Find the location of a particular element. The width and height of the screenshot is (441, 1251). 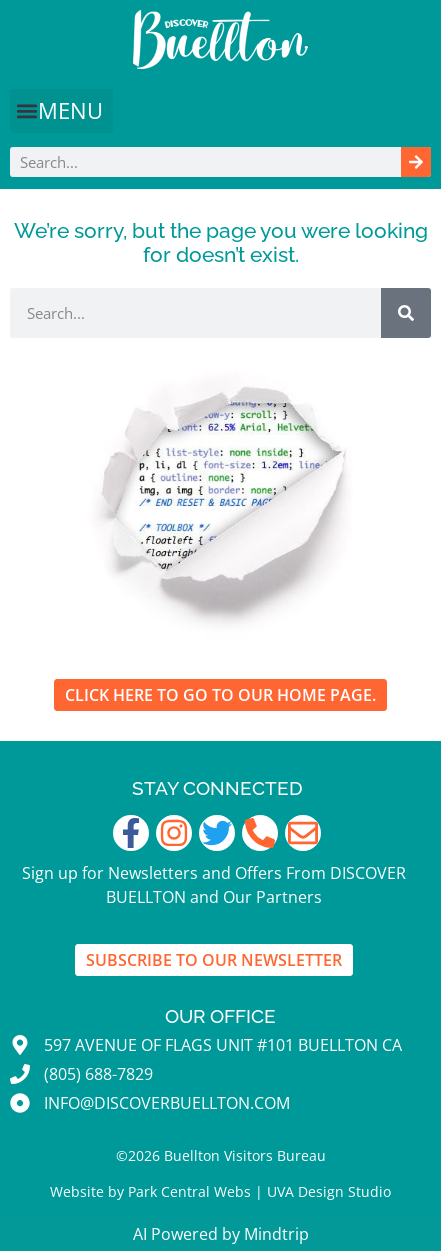

UVA Design Studio is located at coordinates (329, 1191).